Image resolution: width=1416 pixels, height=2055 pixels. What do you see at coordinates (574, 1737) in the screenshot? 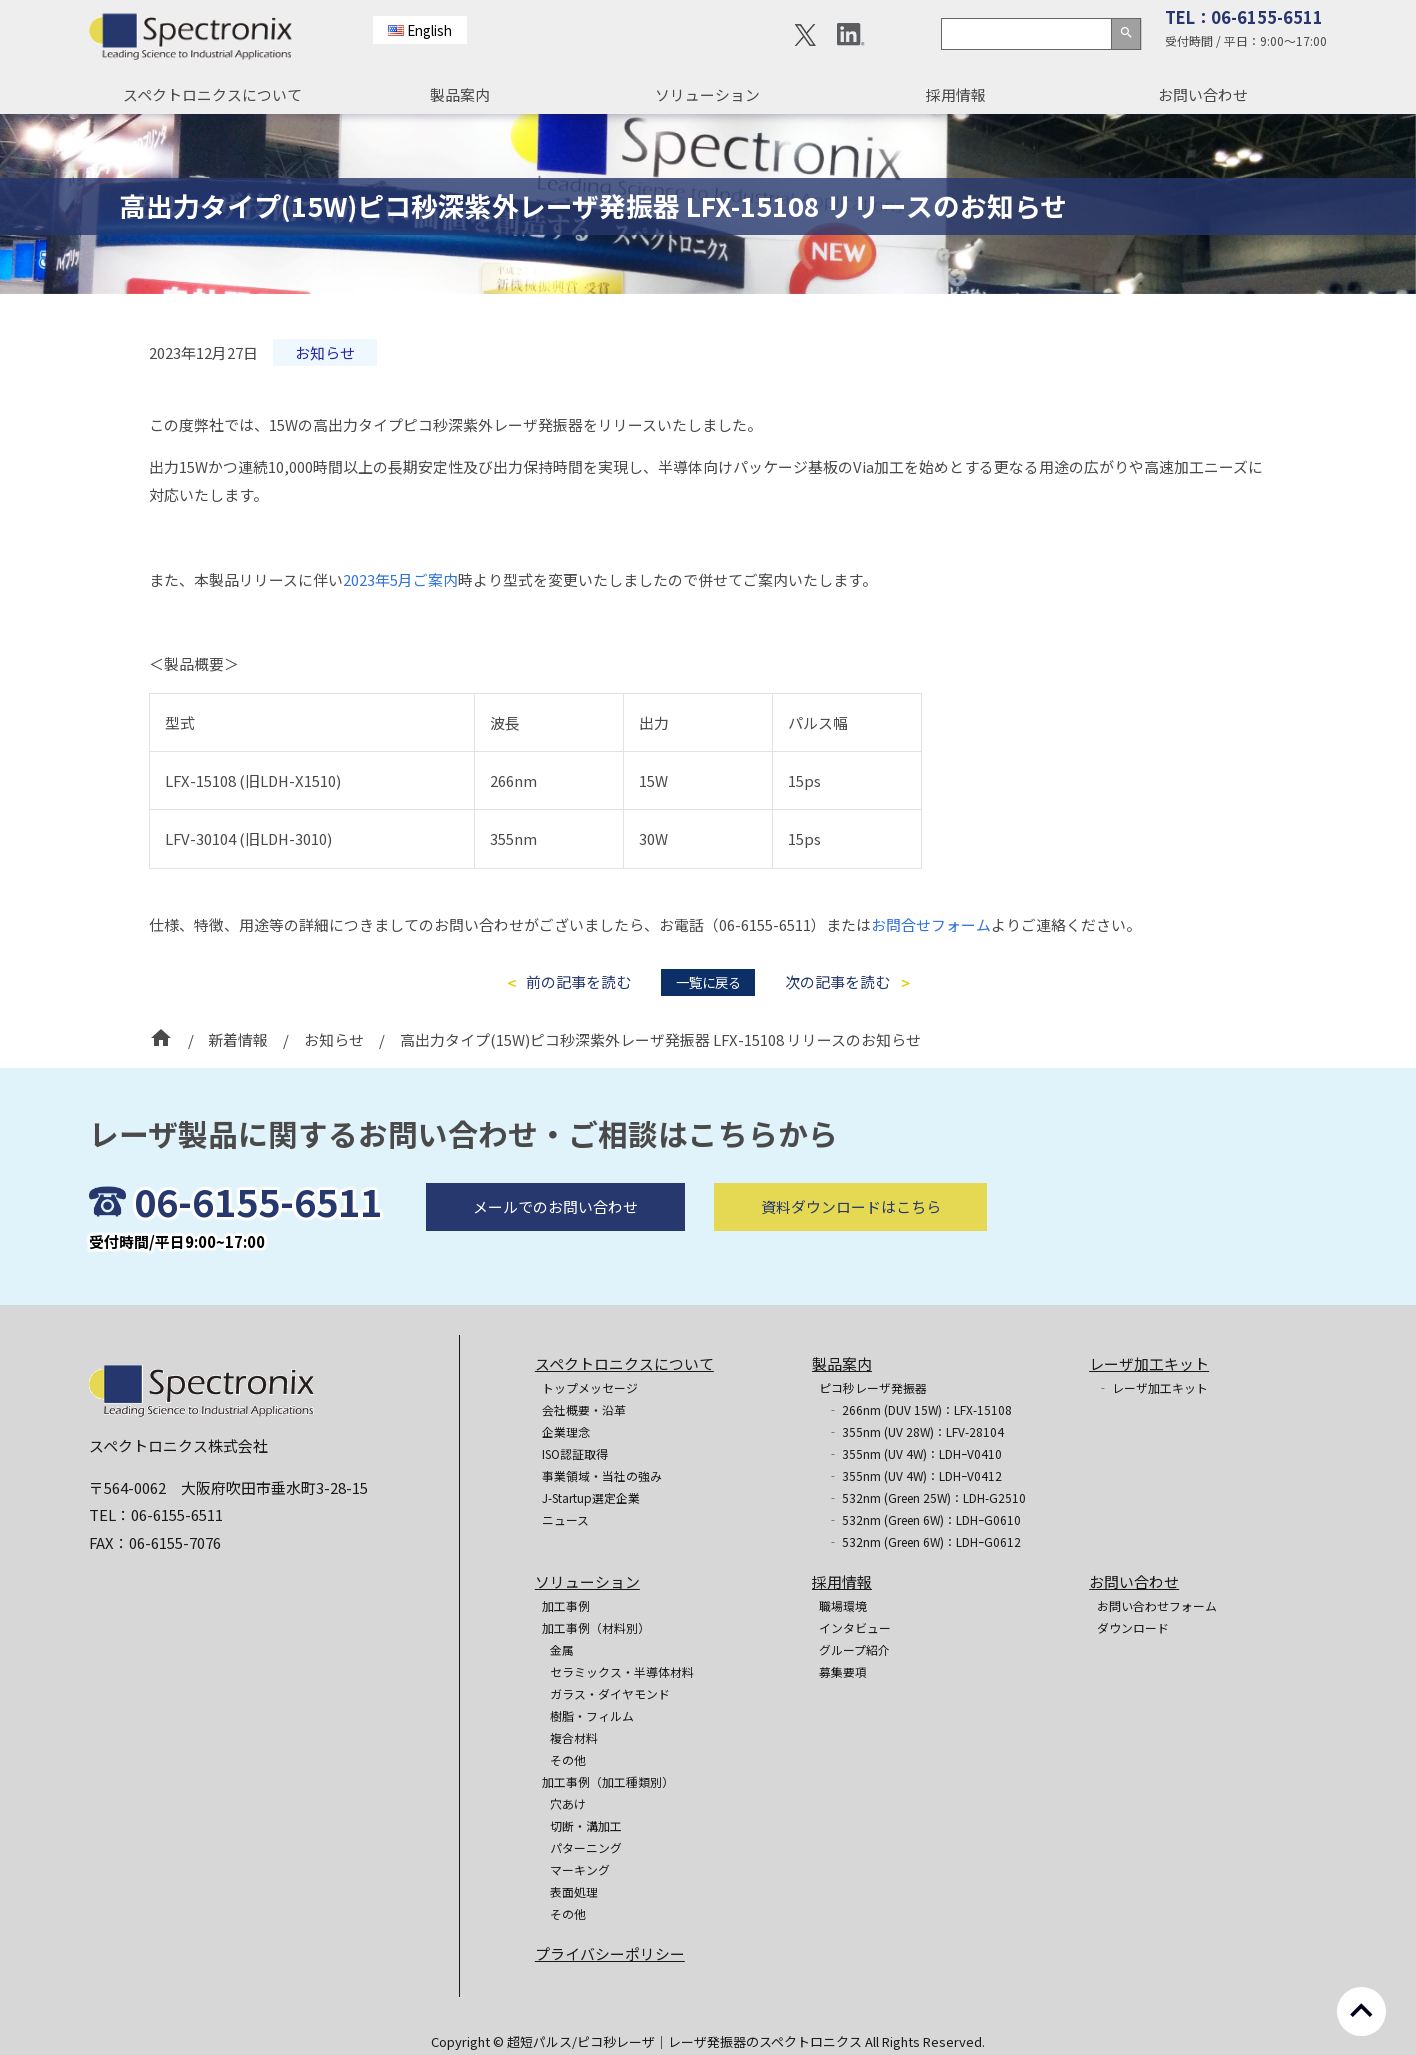
I see `複合材料` at bounding box center [574, 1737].